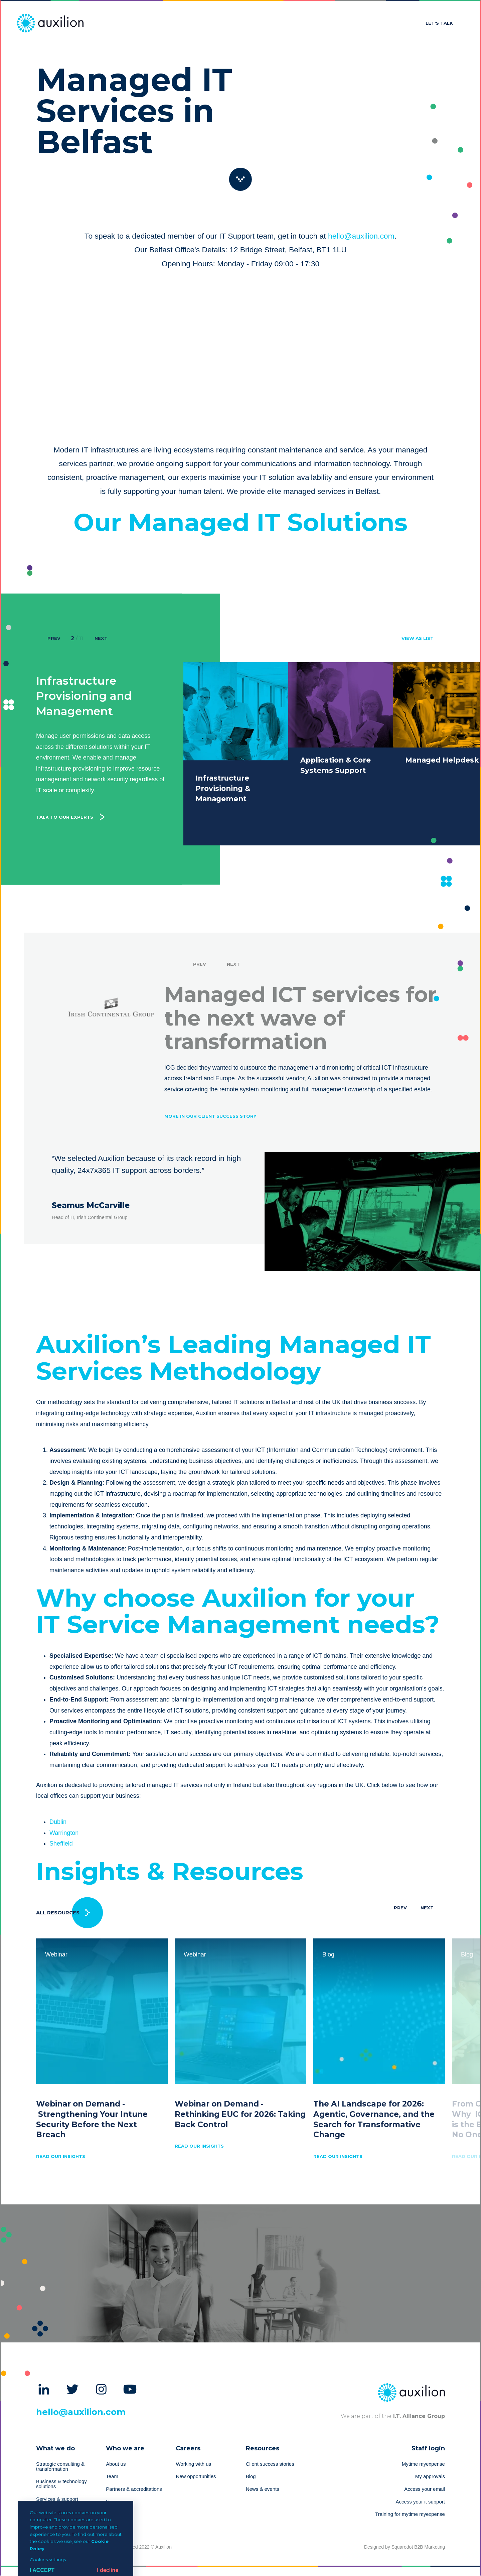 This screenshot has height=2576, width=481. I want to click on I.T. Alliance Group, so click(418, 2416).